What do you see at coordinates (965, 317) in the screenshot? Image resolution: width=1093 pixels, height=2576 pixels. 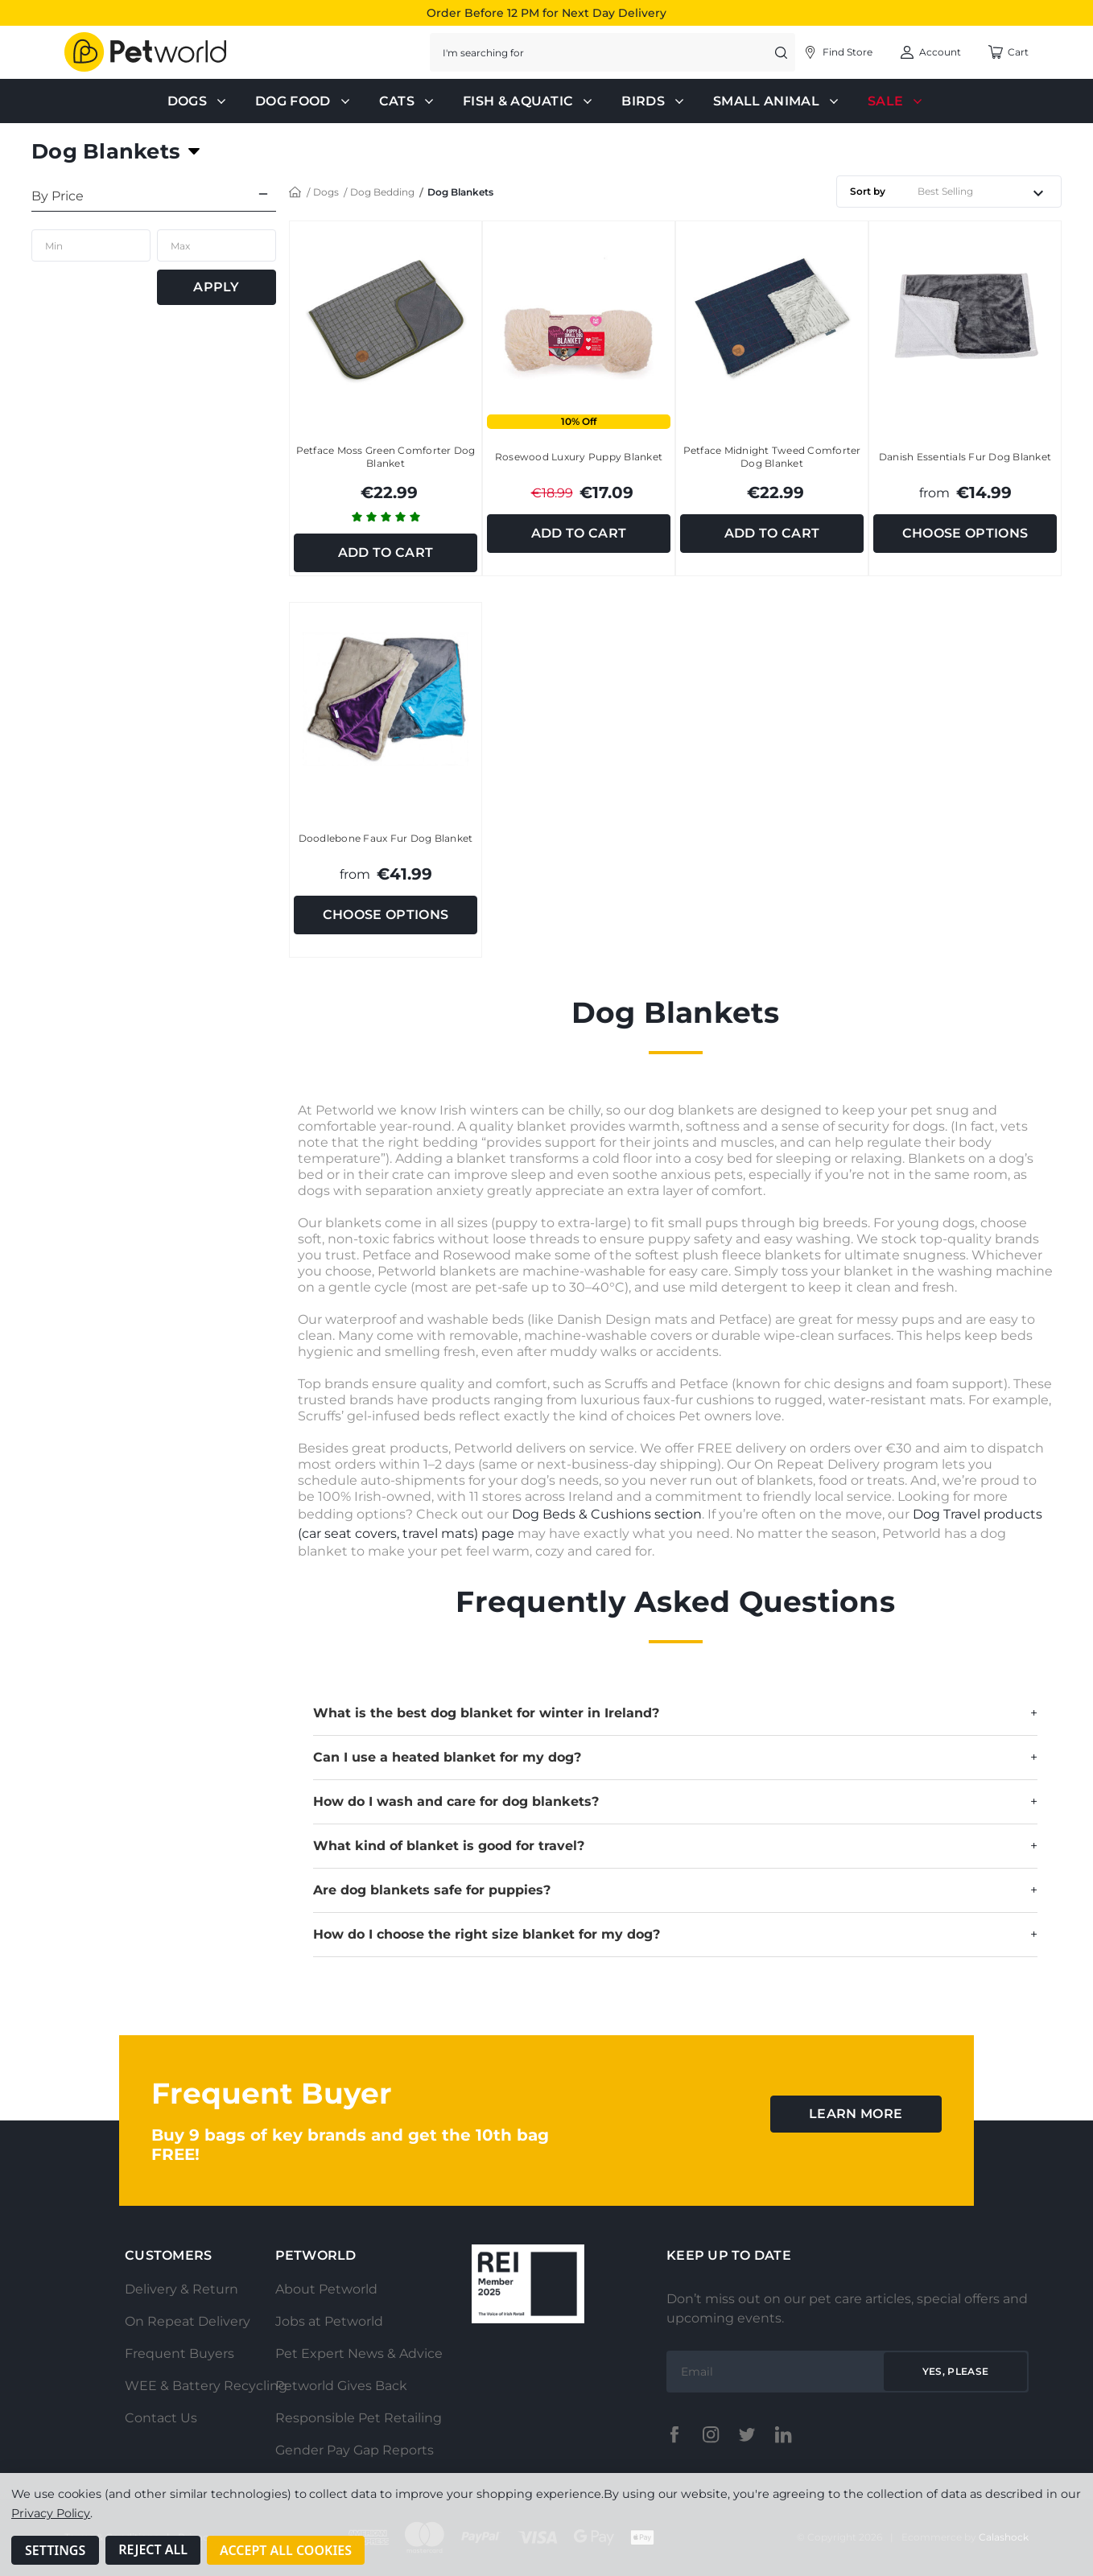 I see `[Danish Essentials Fur Dog Blanket, €14.99]` at bounding box center [965, 317].